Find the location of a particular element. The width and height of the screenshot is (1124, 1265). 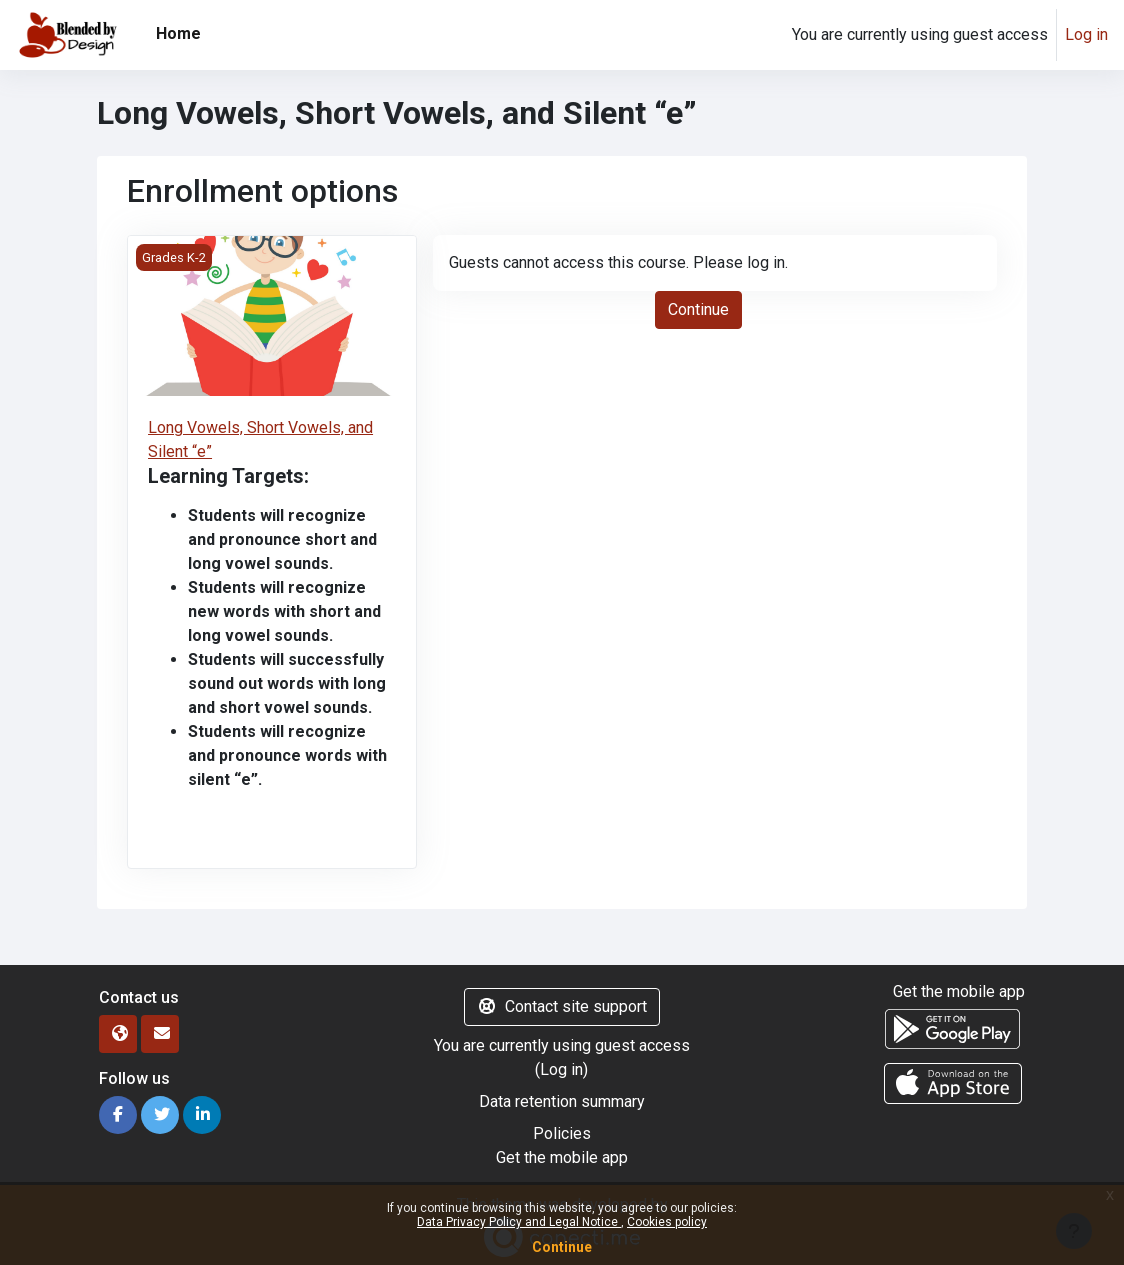

Cookies policy is located at coordinates (667, 1222).